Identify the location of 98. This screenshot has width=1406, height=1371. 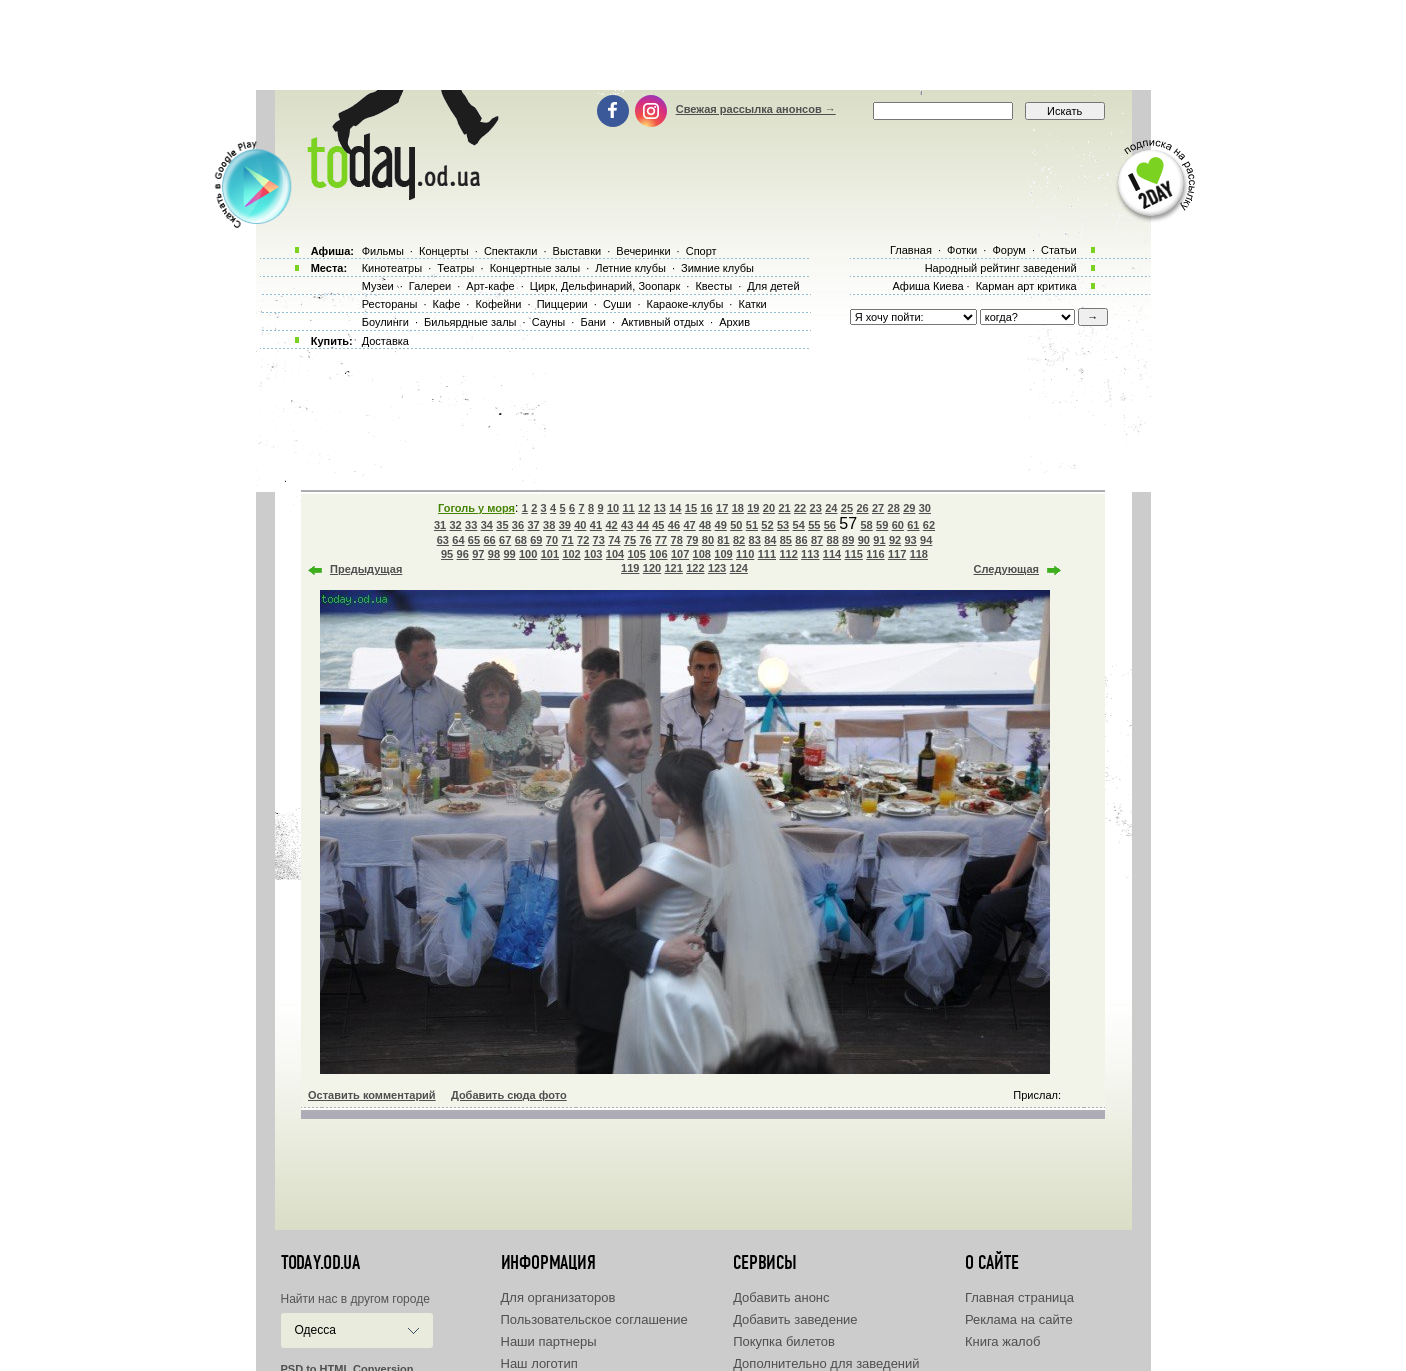
(494, 554).